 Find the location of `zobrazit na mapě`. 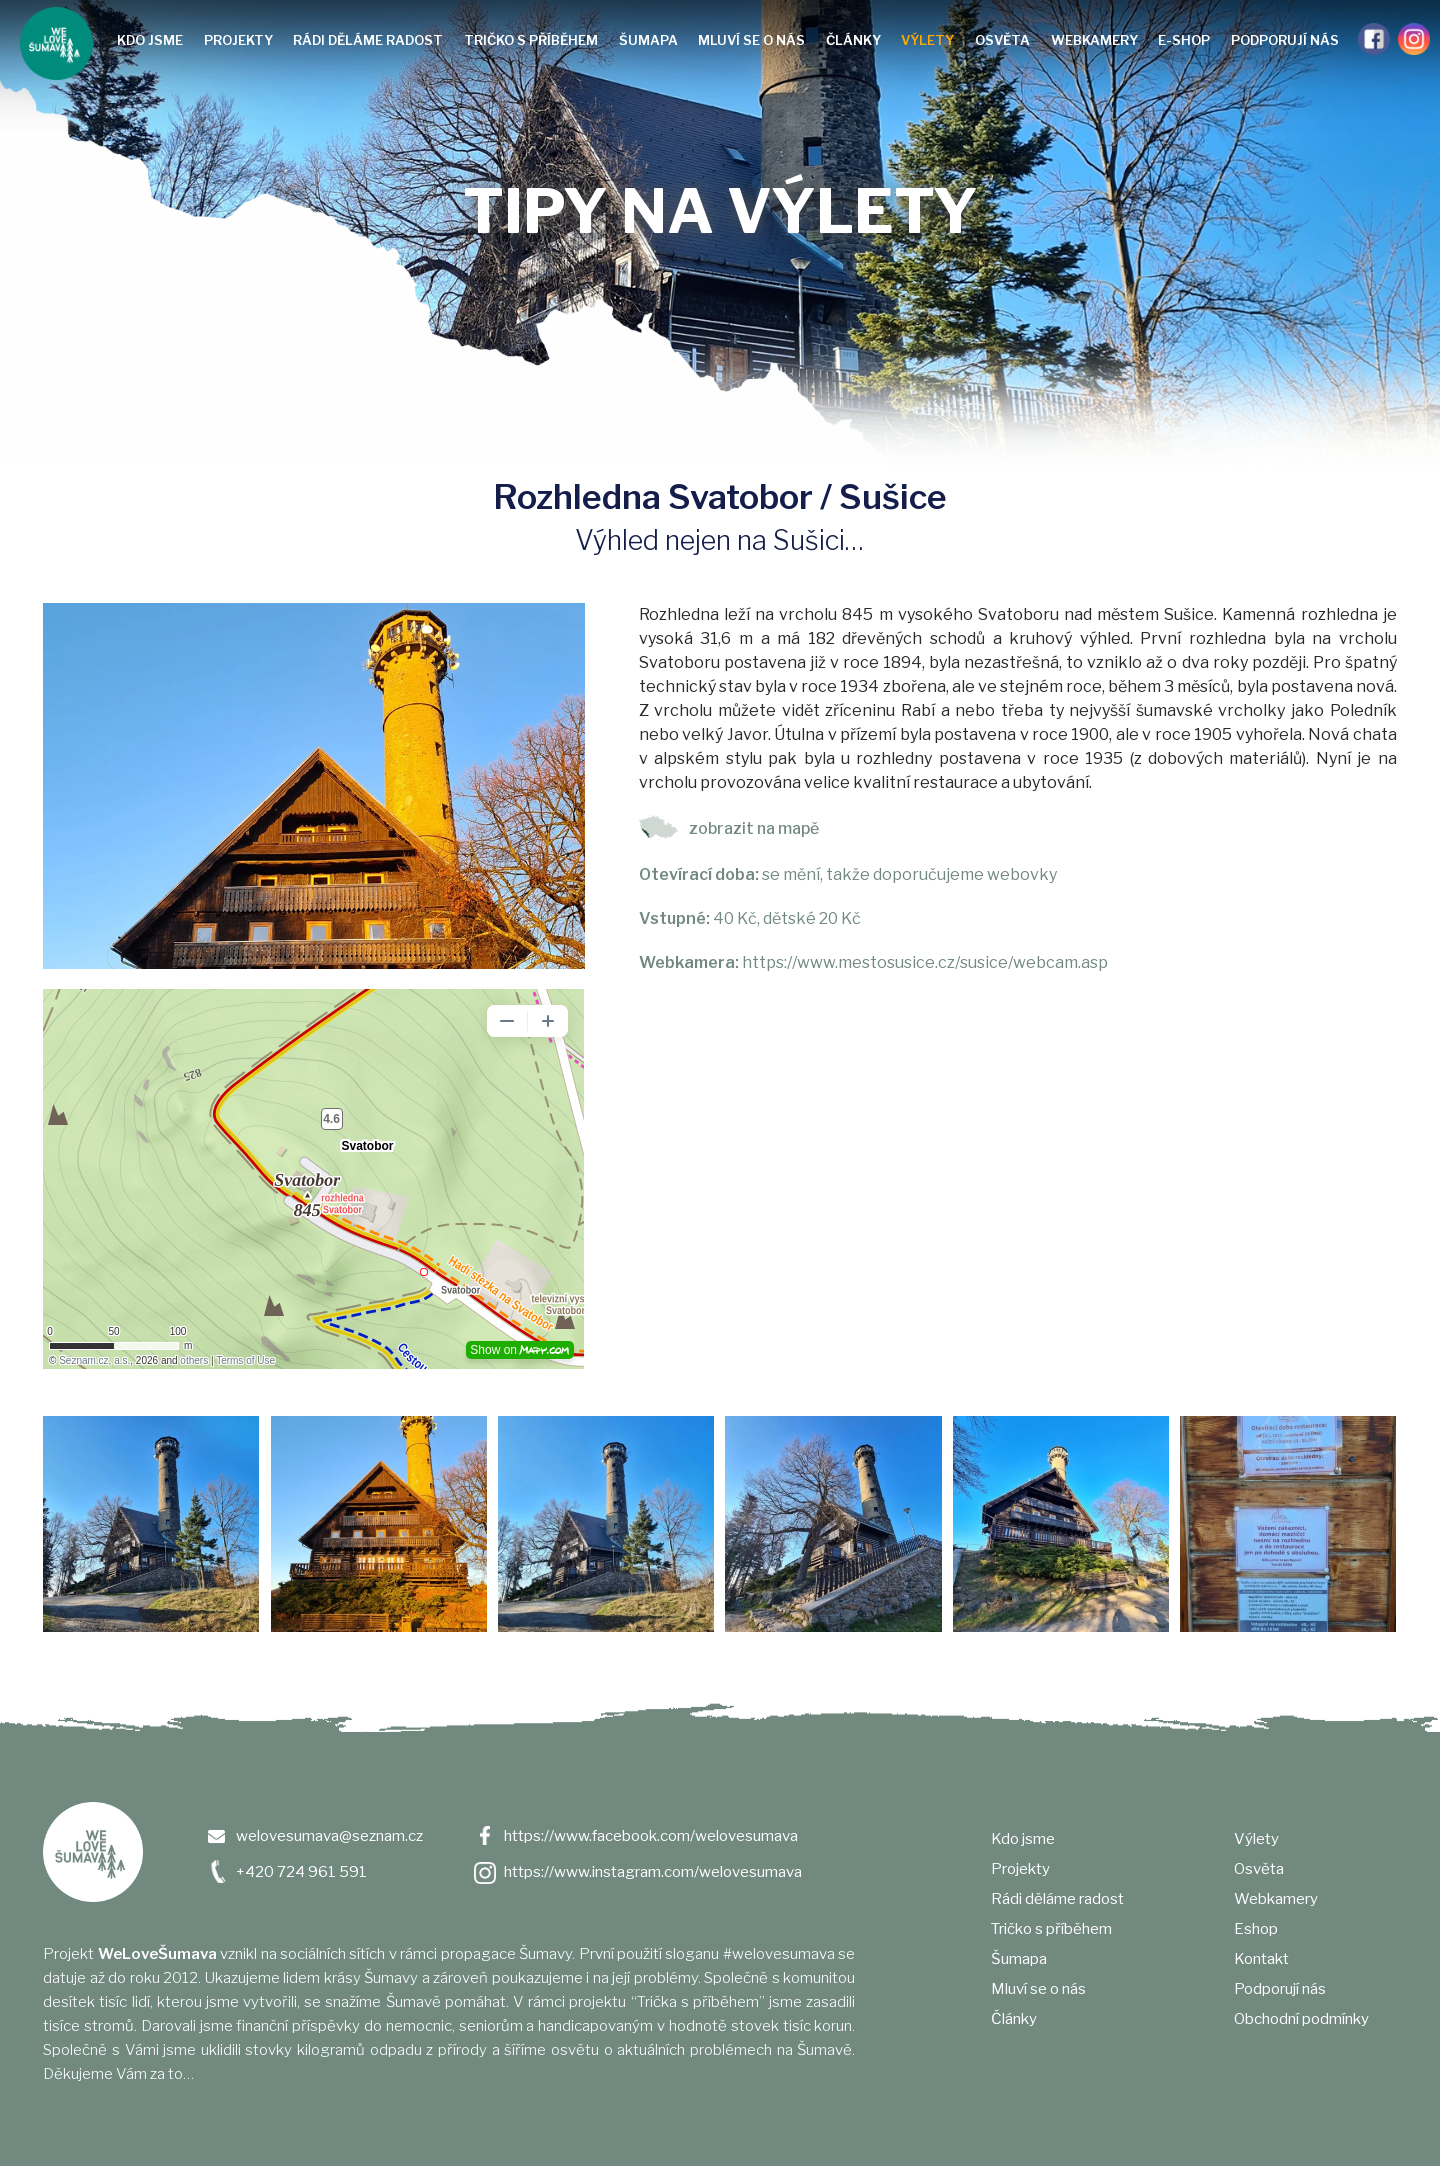

zobrazit na mapě is located at coordinates (754, 828).